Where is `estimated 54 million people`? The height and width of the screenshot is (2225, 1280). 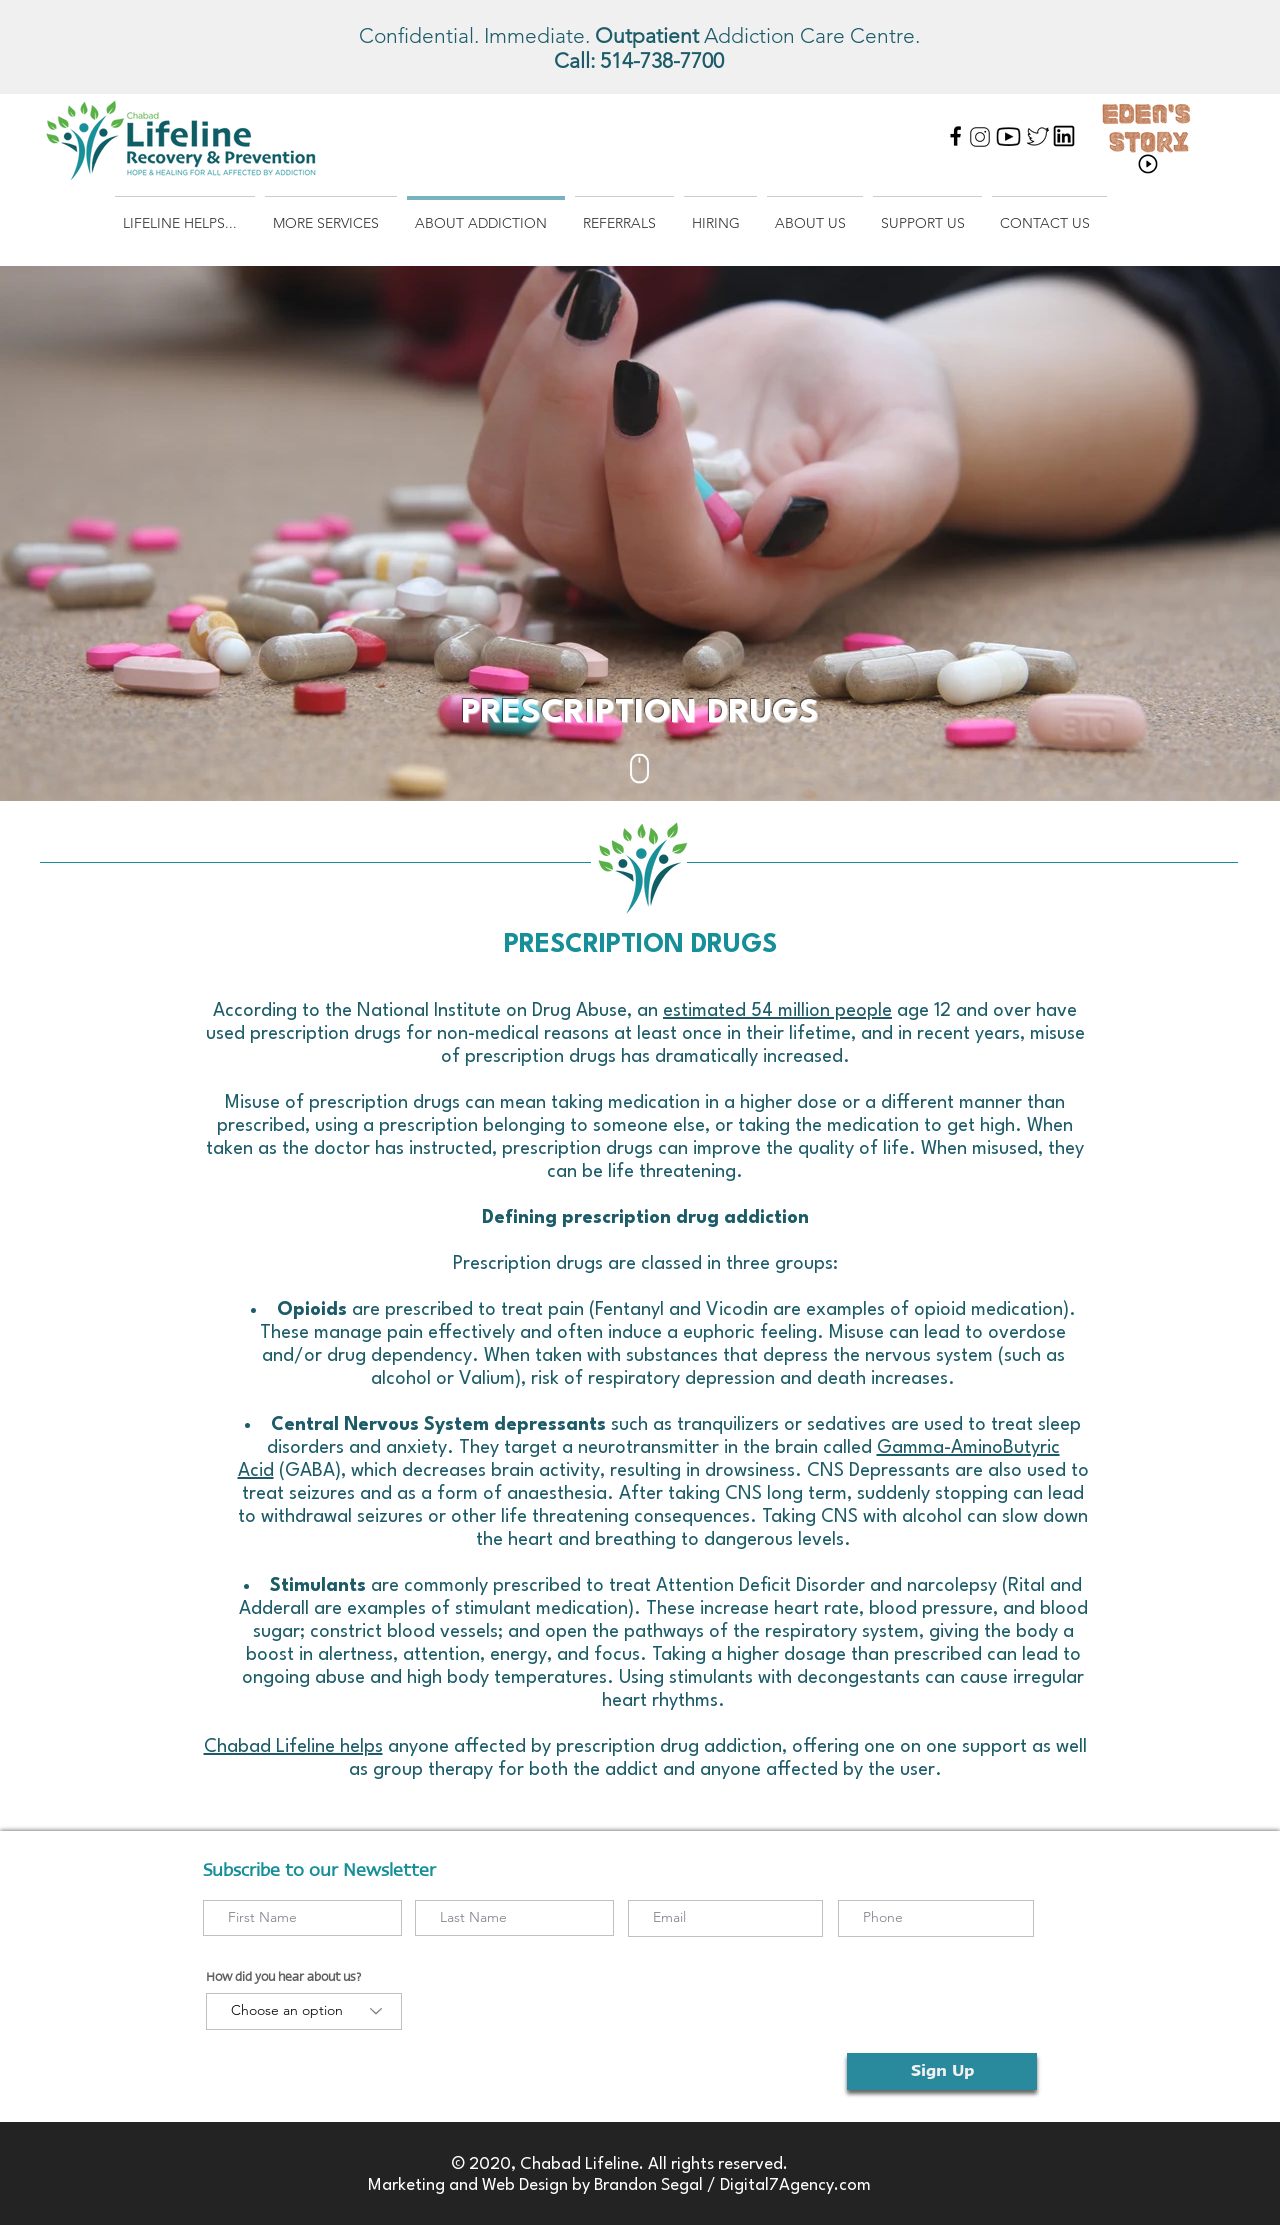 estimated 54 million people is located at coordinates (777, 1011).